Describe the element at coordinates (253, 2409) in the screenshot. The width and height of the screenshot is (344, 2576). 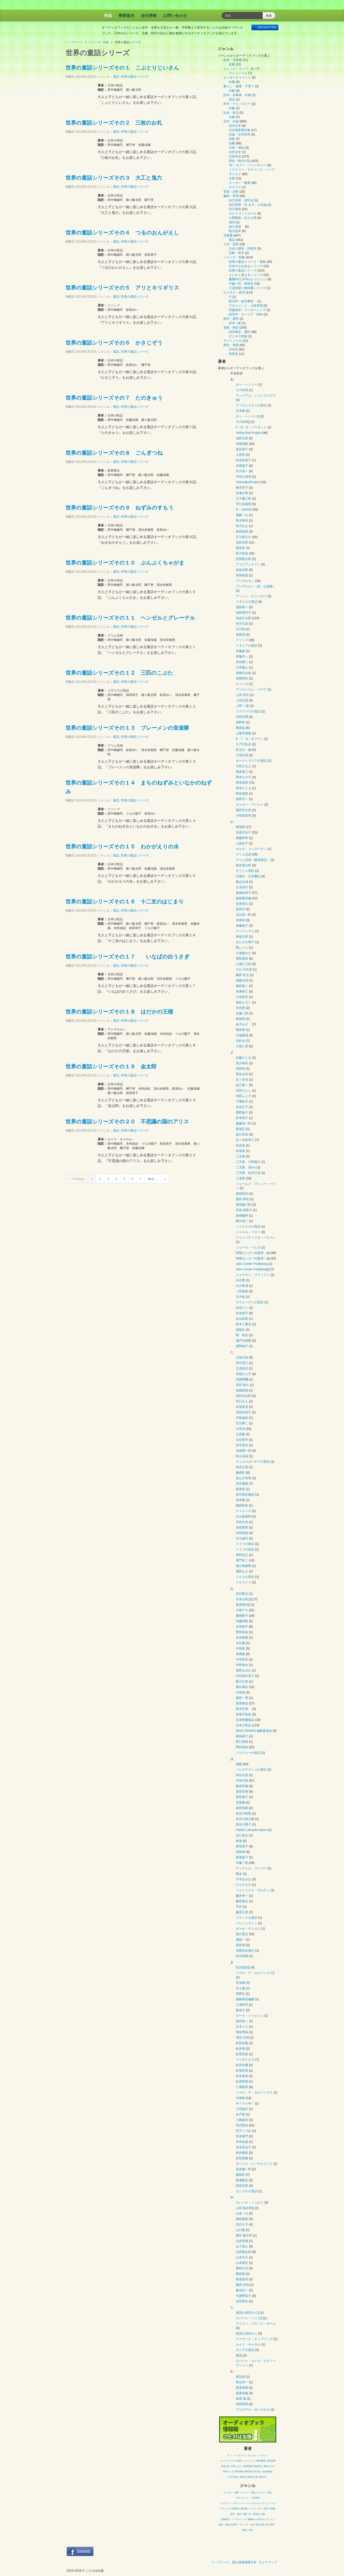
I see `ワルデマル・ボンゼルス` at that location.